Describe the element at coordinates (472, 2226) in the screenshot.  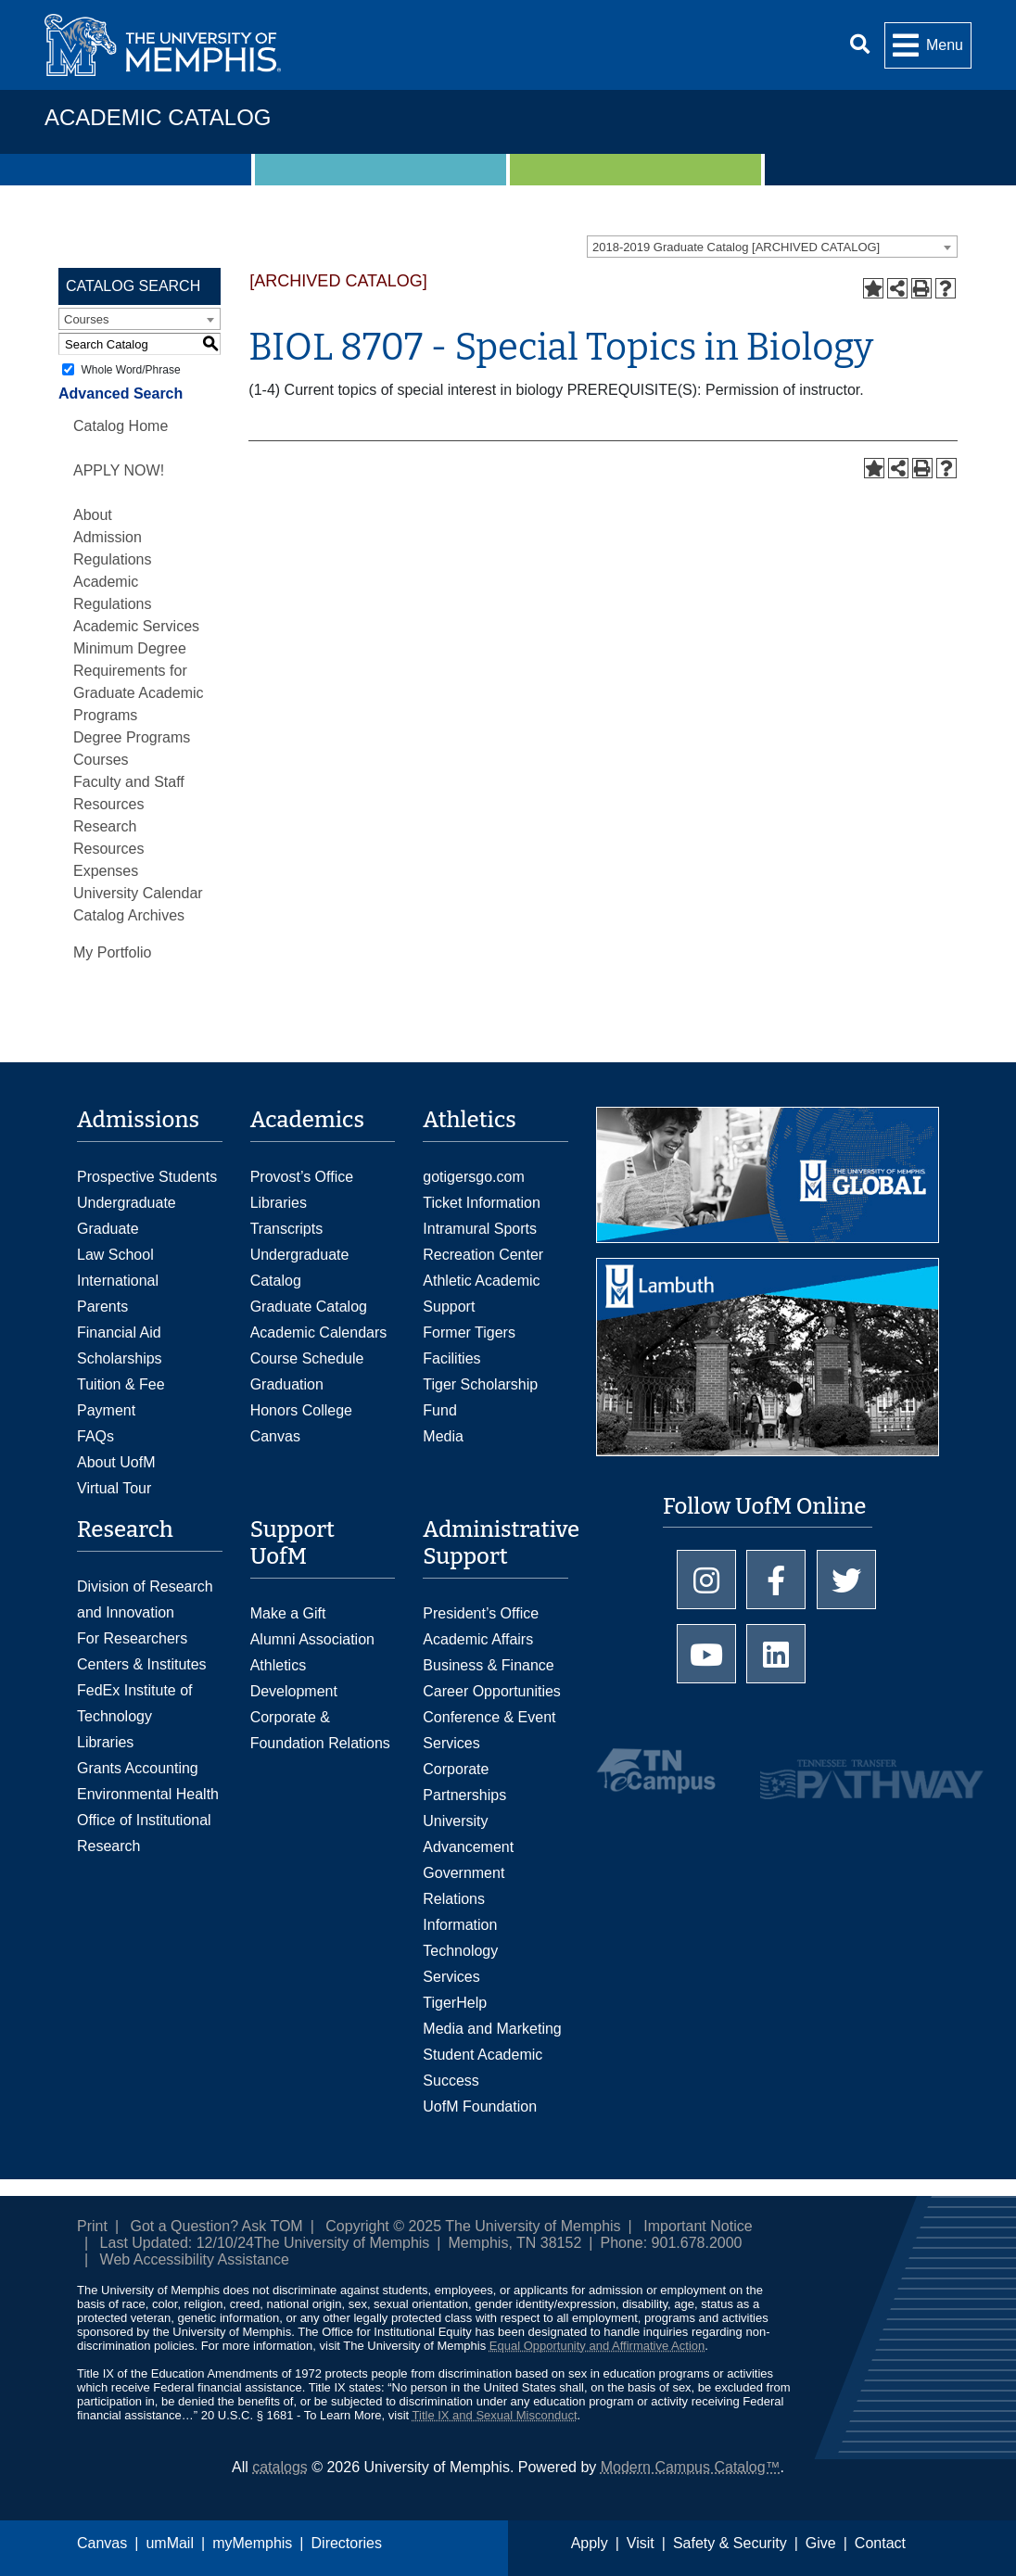
I see `Copyright © 2025 The University of Memphis` at that location.